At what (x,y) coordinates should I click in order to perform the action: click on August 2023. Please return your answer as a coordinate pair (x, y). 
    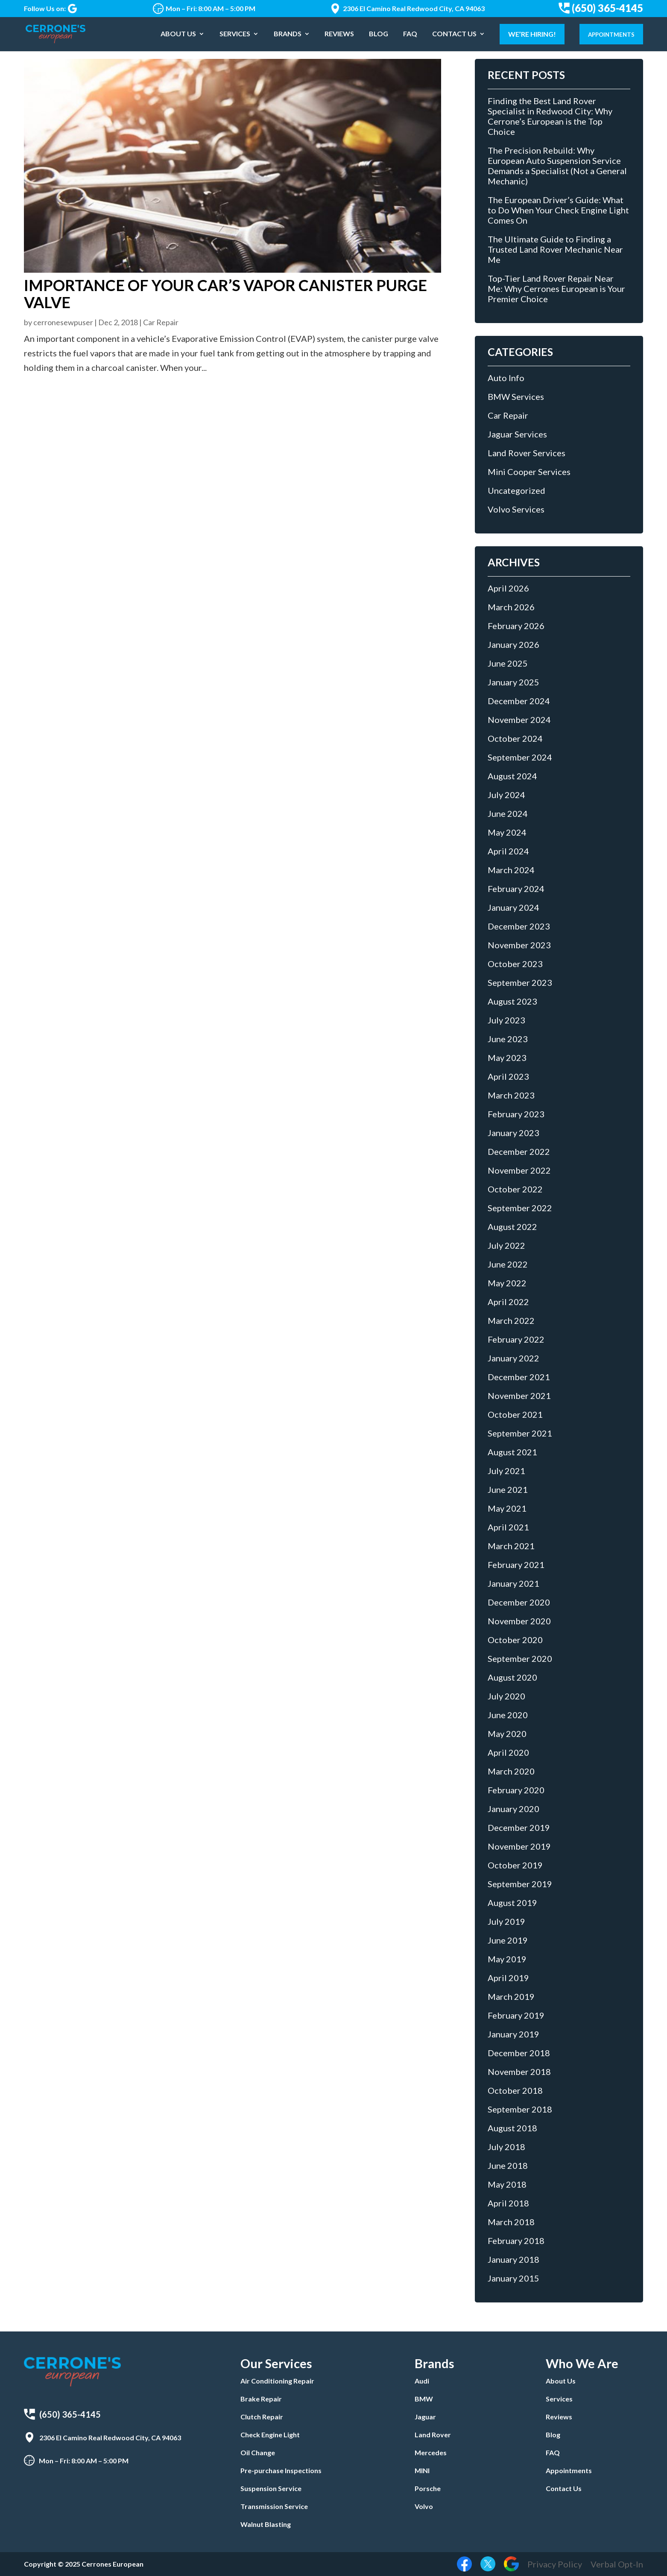
    Looking at the image, I should click on (512, 1001).